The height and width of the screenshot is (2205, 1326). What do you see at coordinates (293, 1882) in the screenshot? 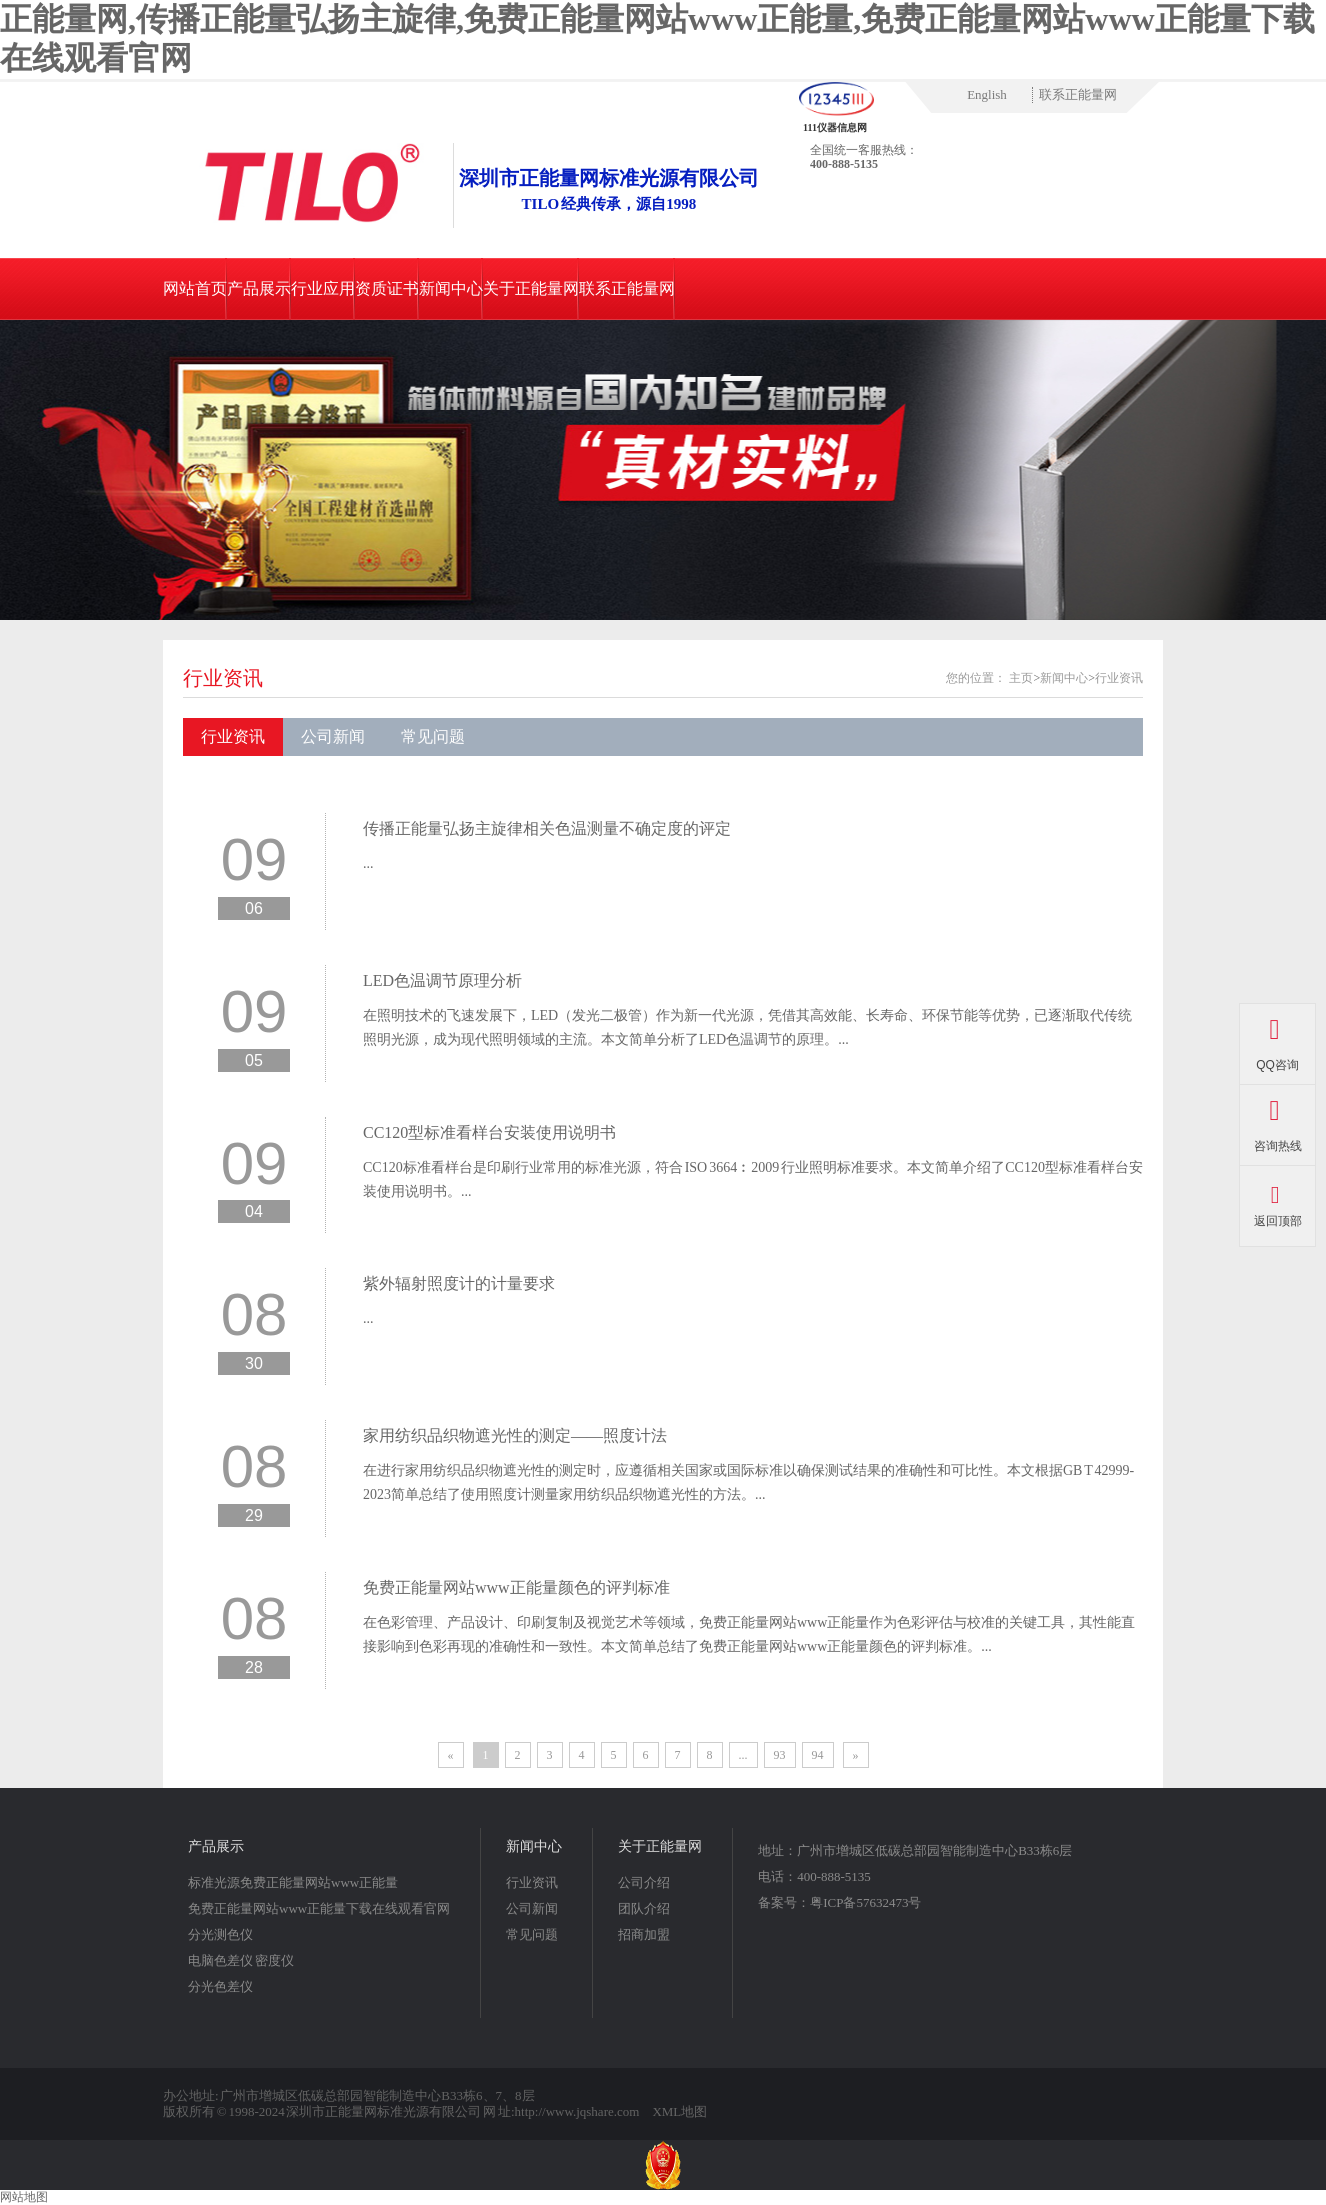
I see `标准光源免费正能量网站www正能量` at bounding box center [293, 1882].